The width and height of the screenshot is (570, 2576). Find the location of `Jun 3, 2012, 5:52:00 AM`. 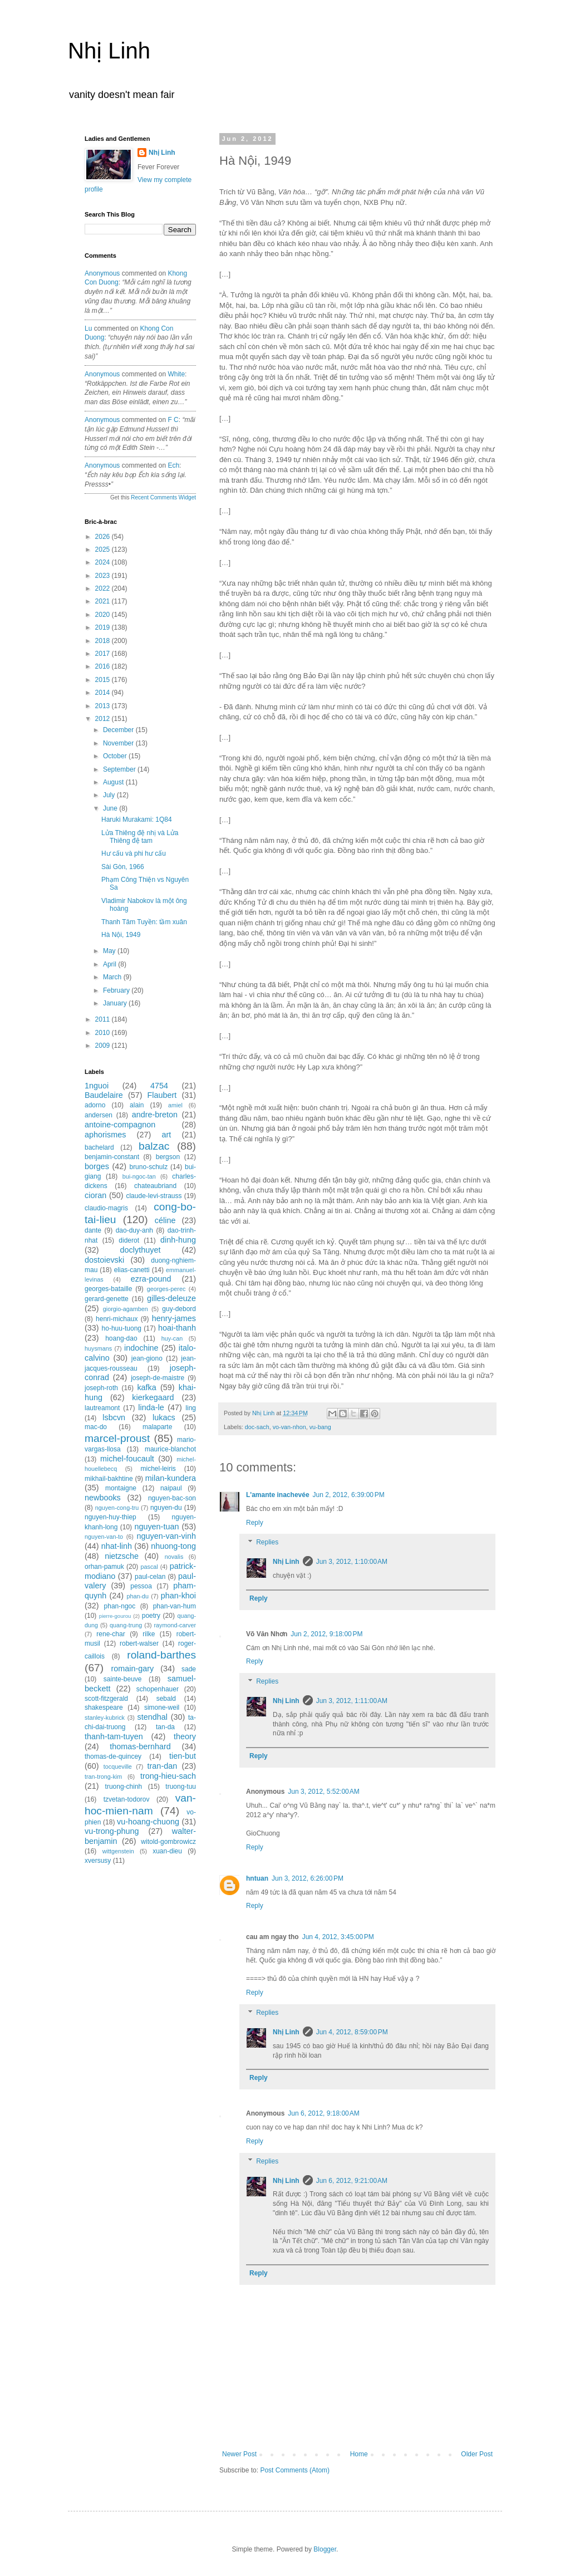

Jun 3, 2012, 5:52:00 AM is located at coordinates (323, 1791).